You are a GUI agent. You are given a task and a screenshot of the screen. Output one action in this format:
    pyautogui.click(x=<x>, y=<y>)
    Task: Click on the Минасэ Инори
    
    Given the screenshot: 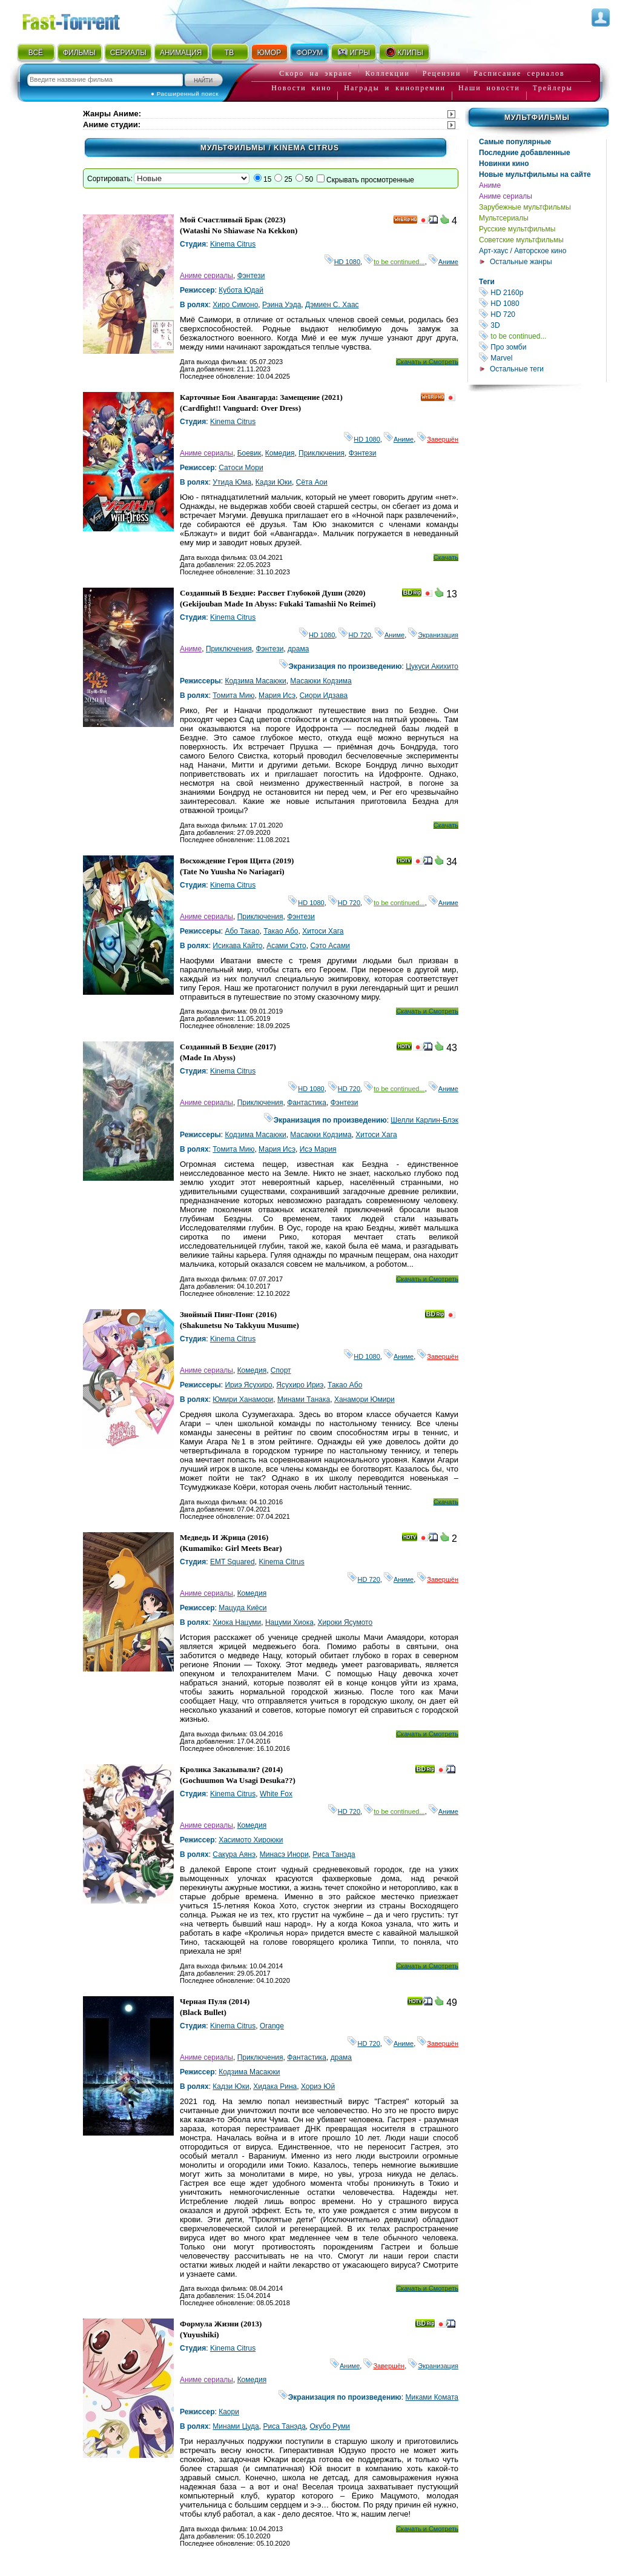 What is the action you would take?
    pyautogui.click(x=284, y=1854)
    